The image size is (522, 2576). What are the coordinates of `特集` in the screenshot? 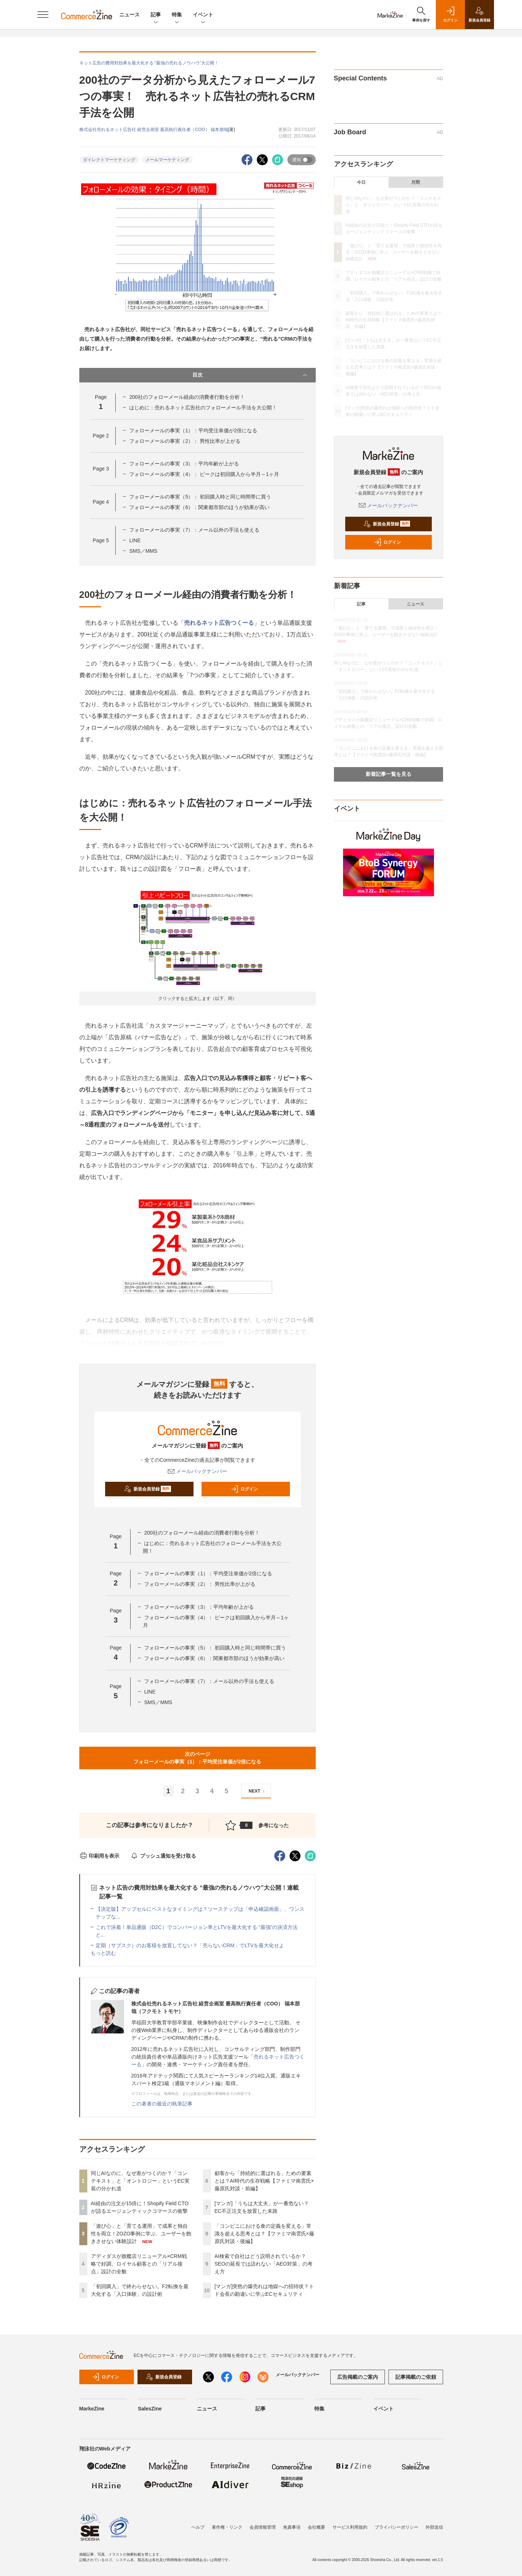 It's located at (177, 15).